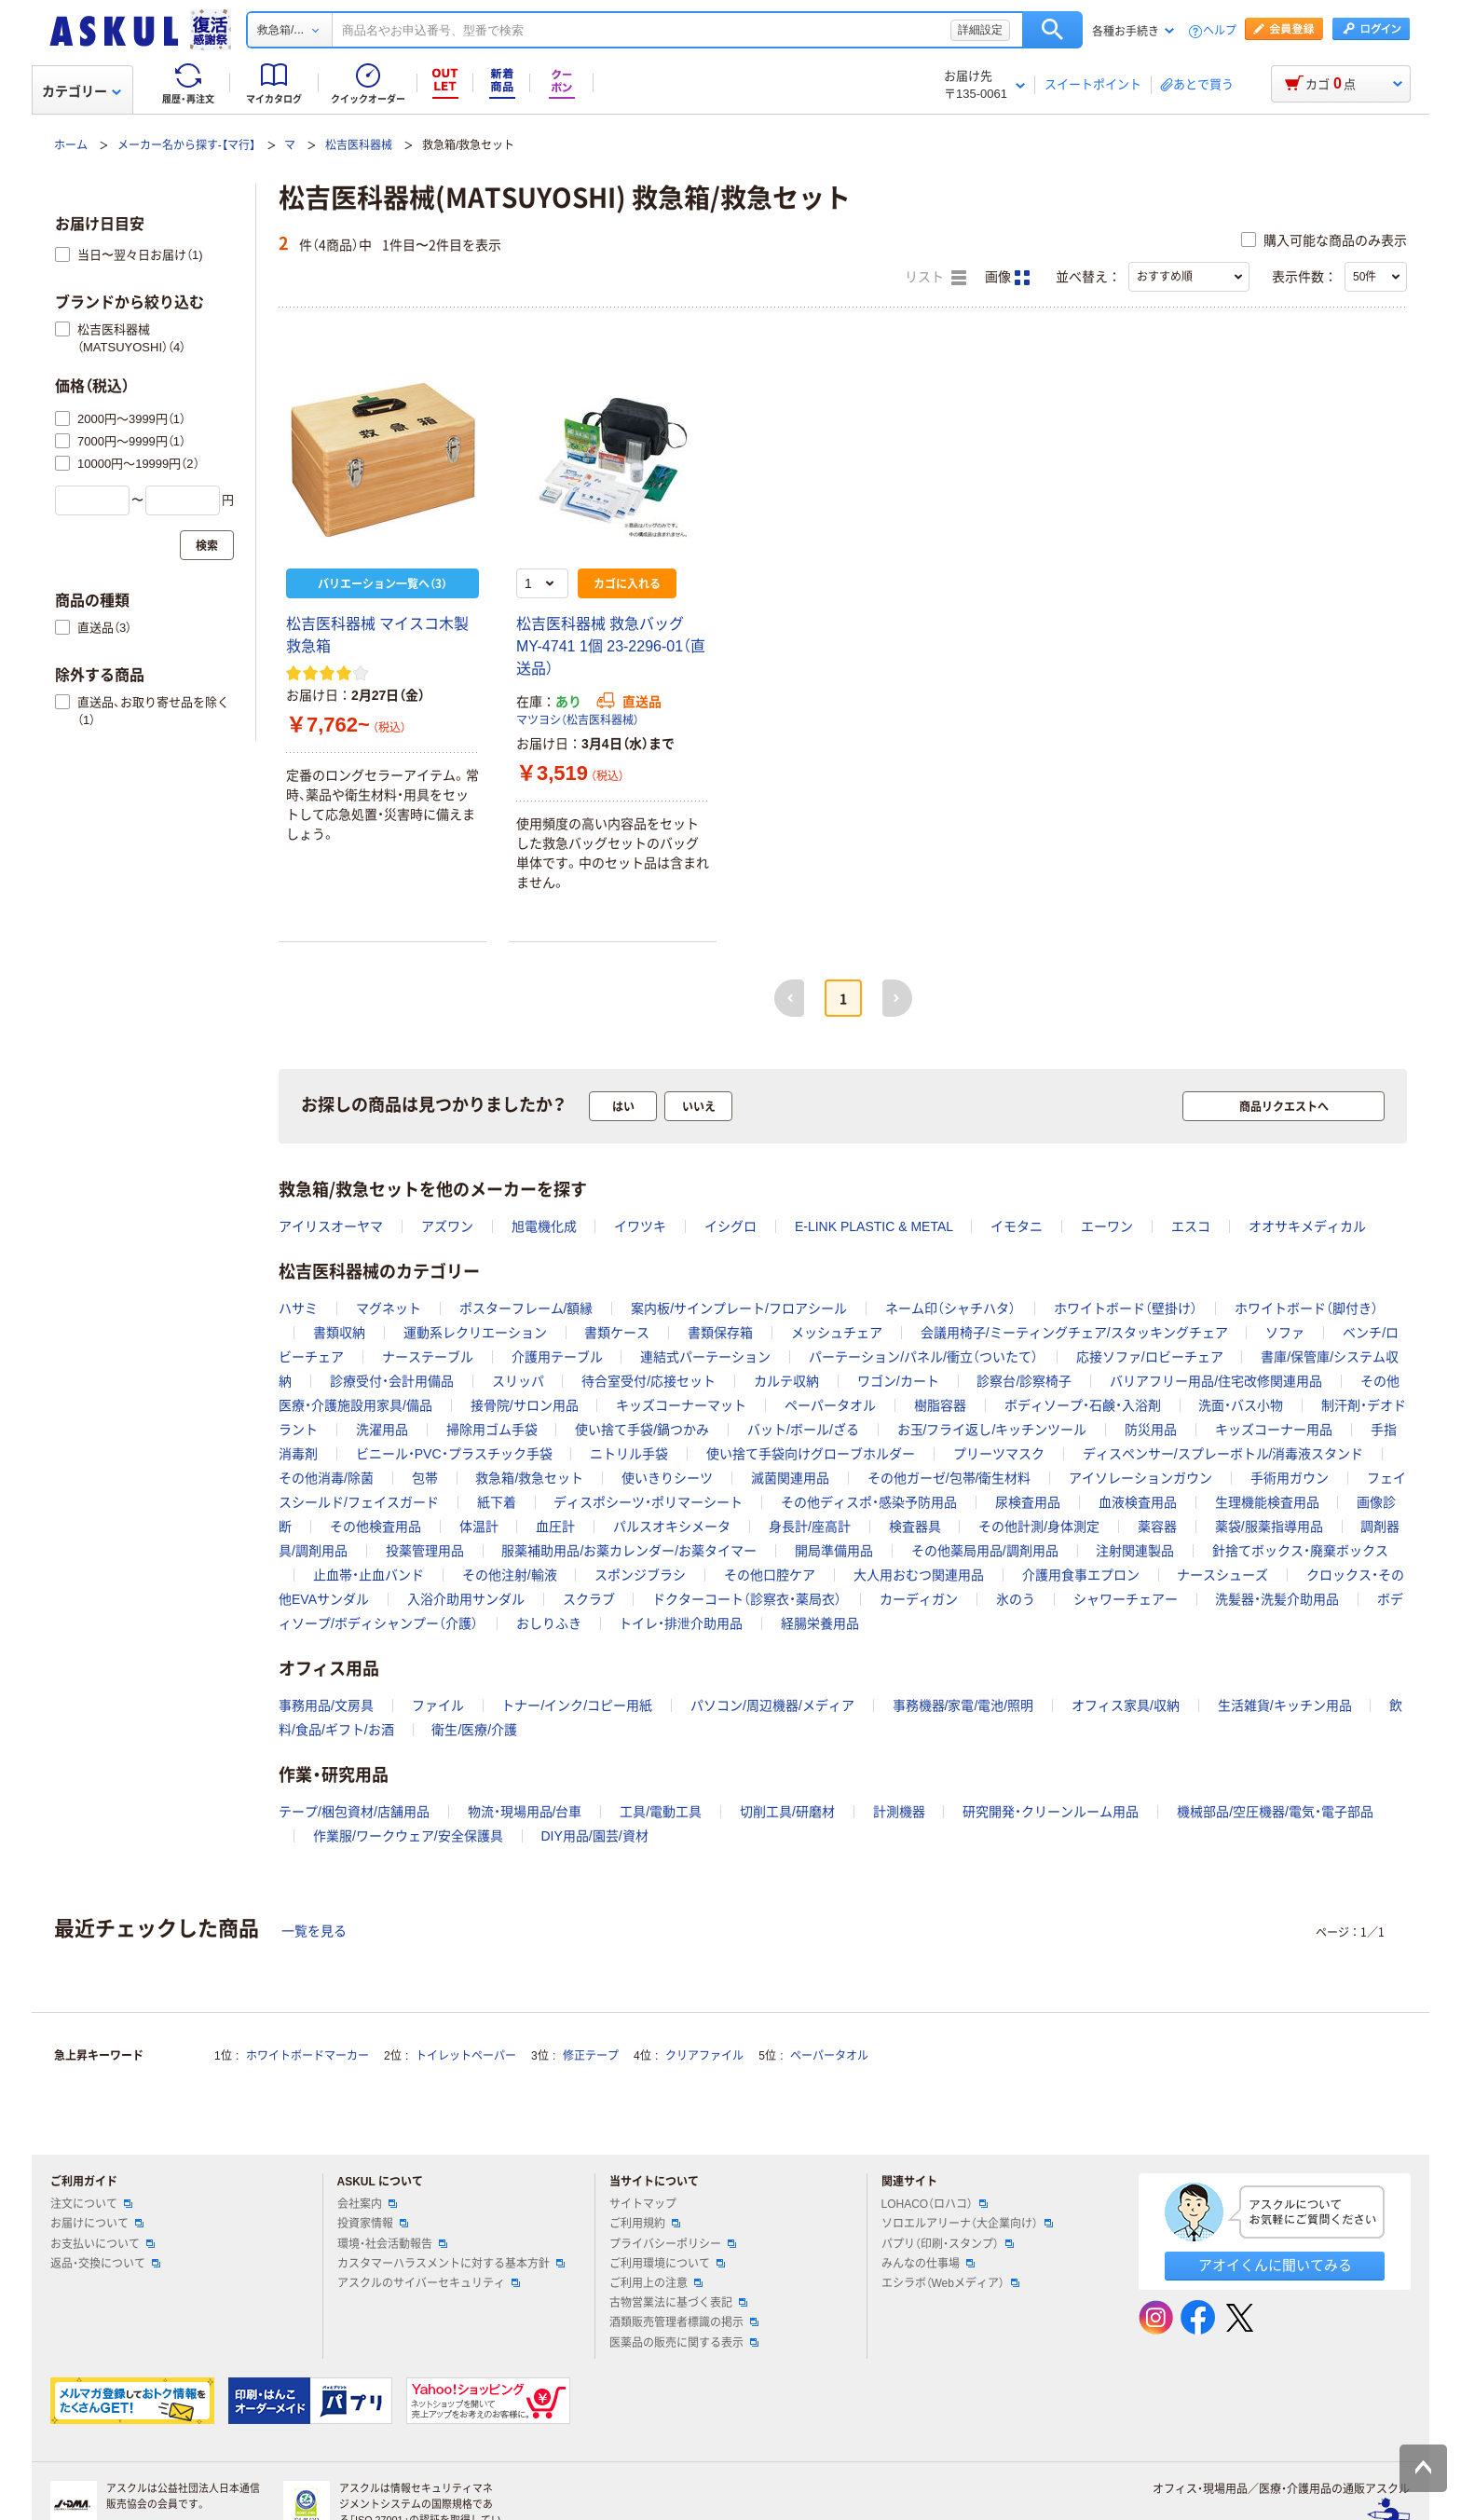 This screenshot has width=1461, height=2520. Describe the element at coordinates (935, 277) in the screenshot. I see `リスト` at that location.